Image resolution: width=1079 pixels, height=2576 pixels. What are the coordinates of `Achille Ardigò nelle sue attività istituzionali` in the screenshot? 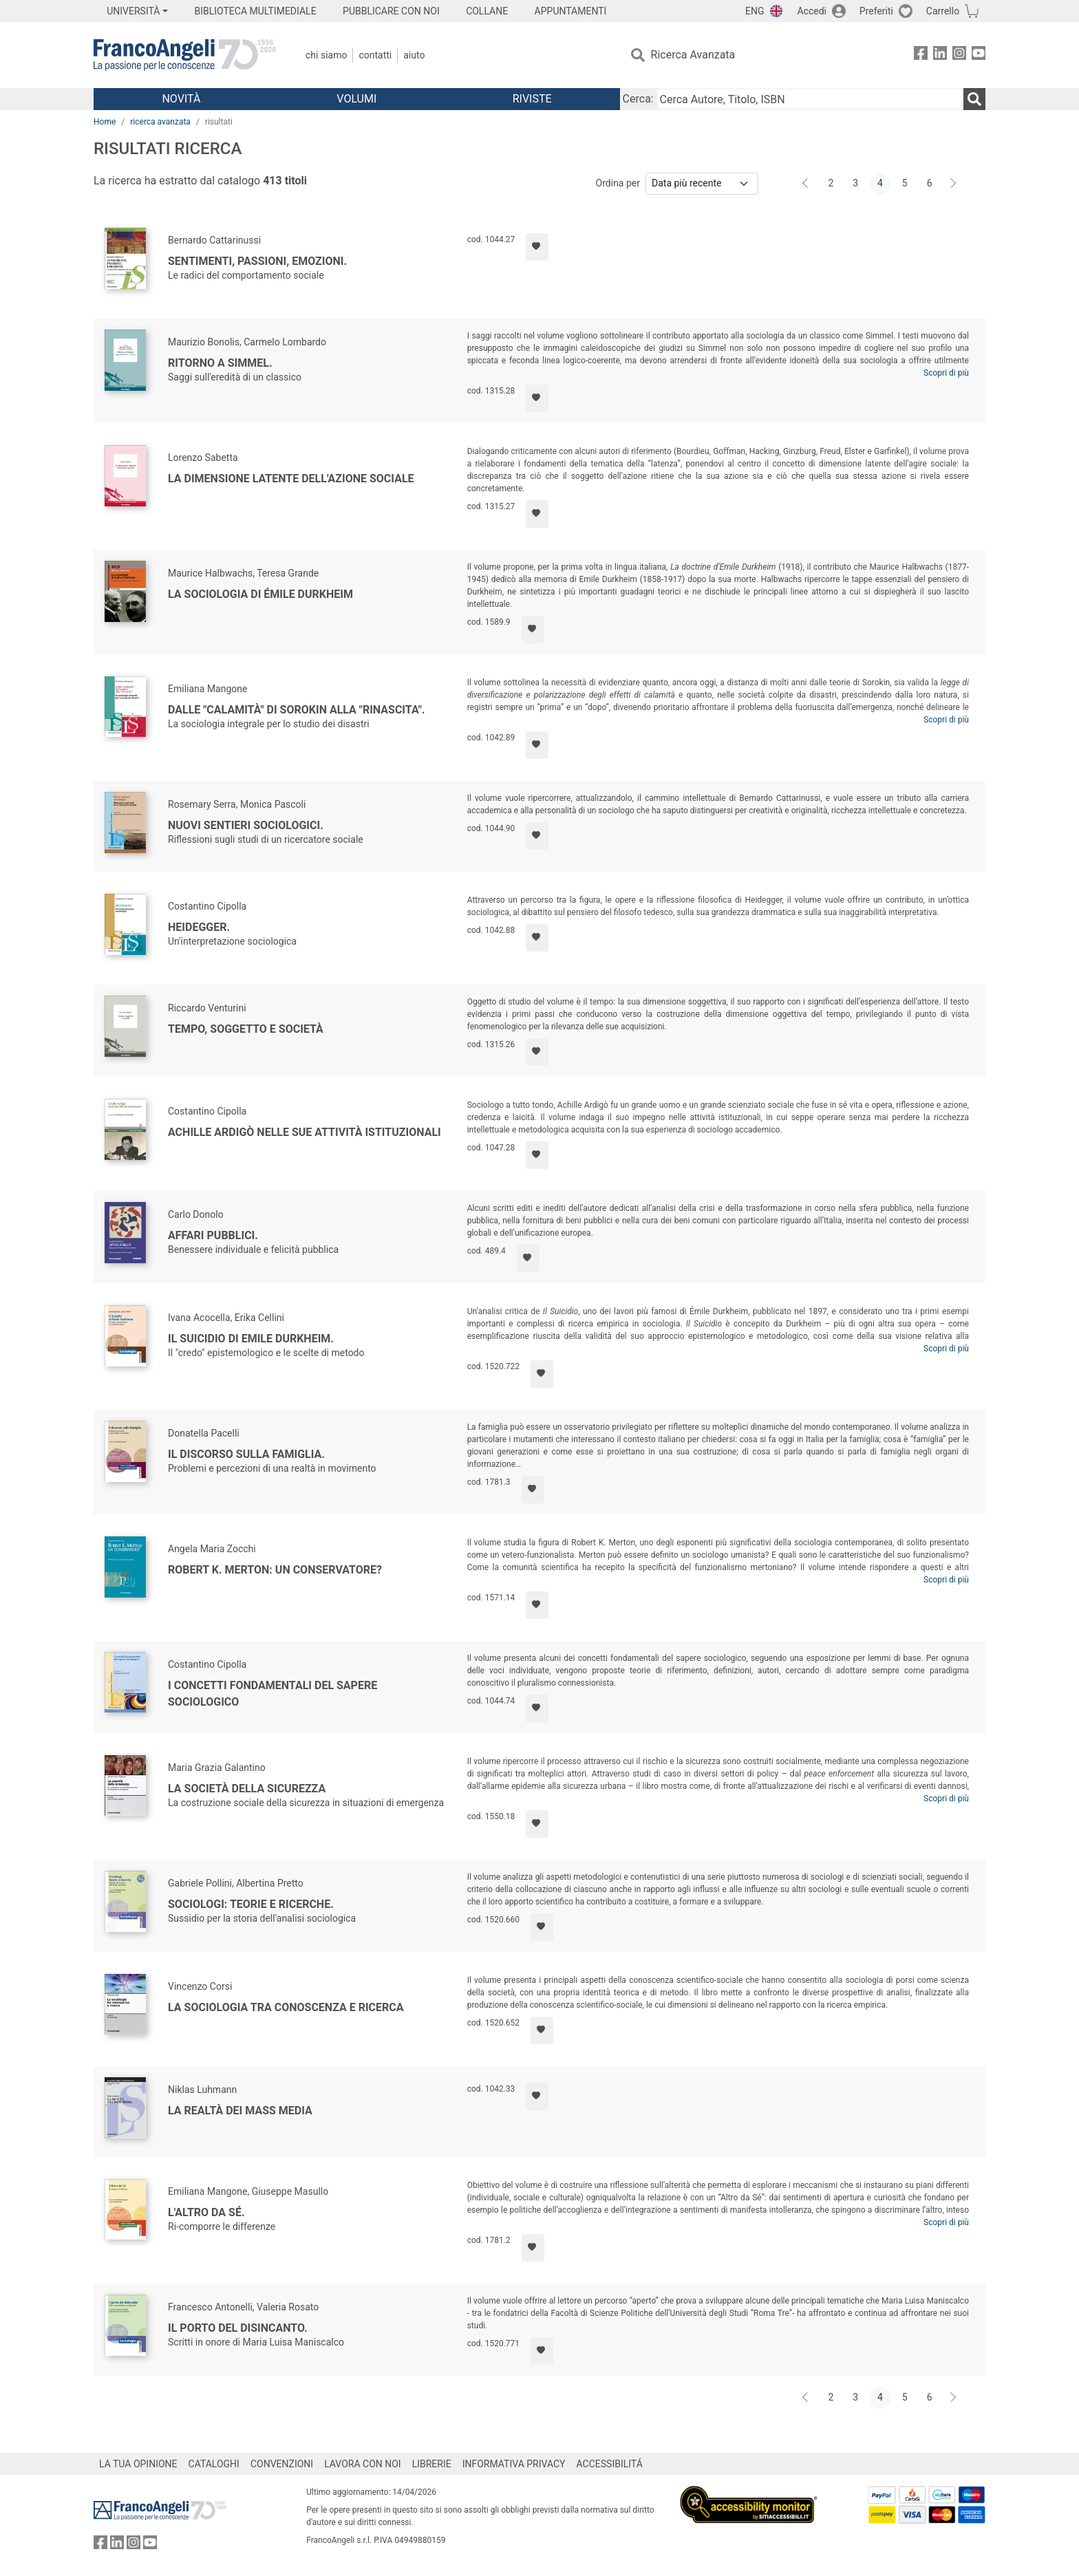 It's located at (304, 1132).